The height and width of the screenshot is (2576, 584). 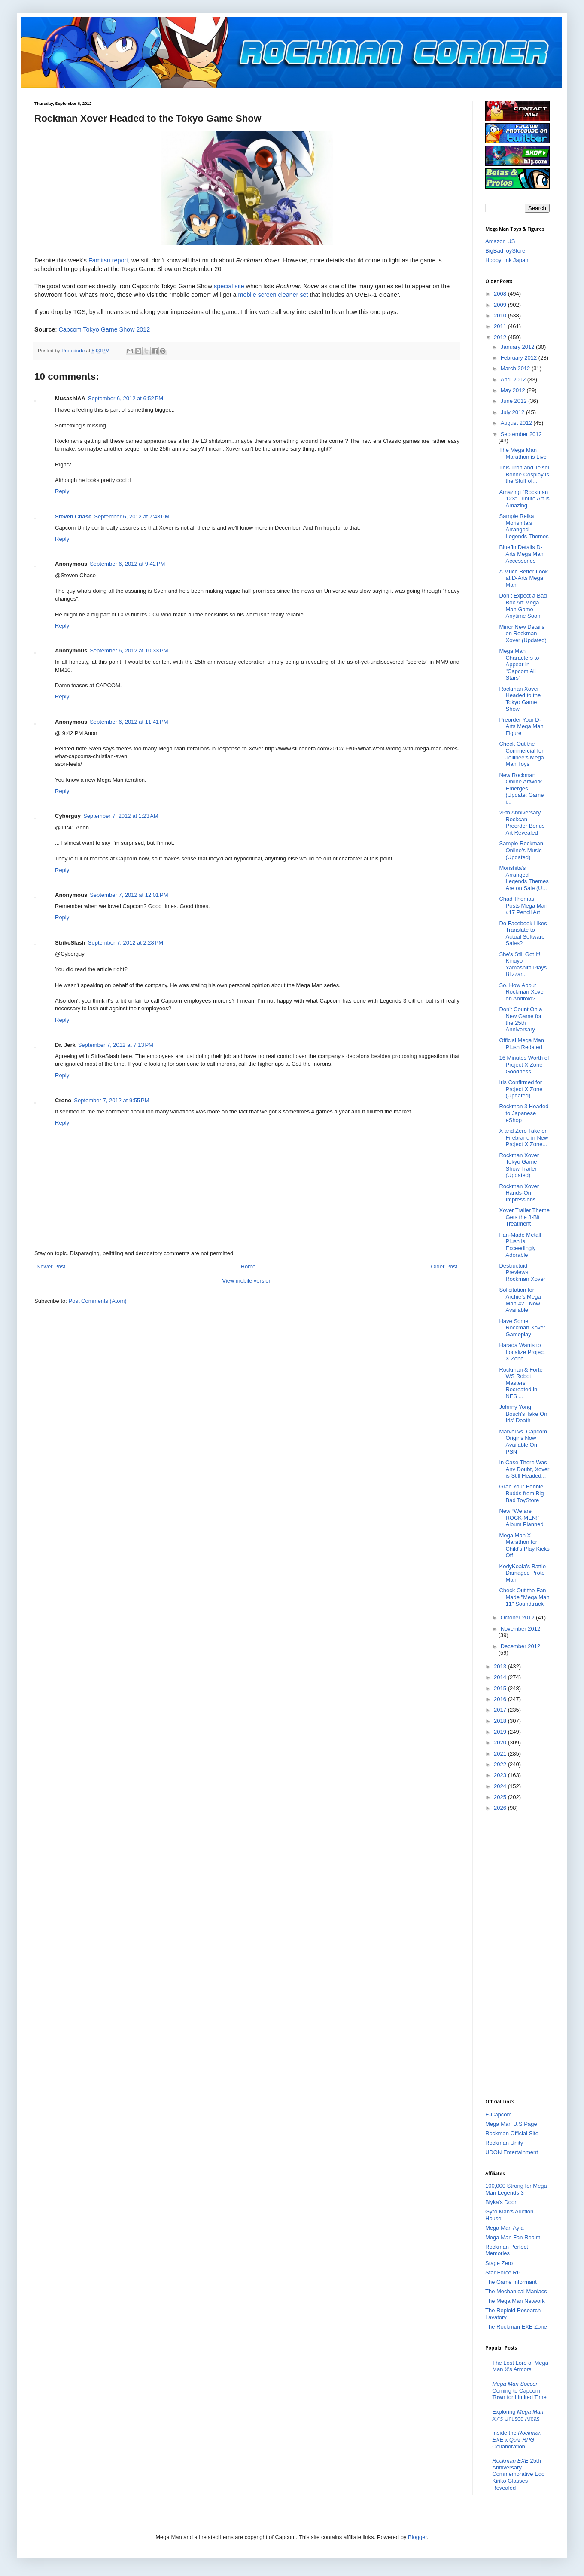 What do you see at coordinates (523, 1414) in the screenshot?
I see `Johnny Yong Bosch's Take On Iris' Death` at bounding box center [523, 1414].